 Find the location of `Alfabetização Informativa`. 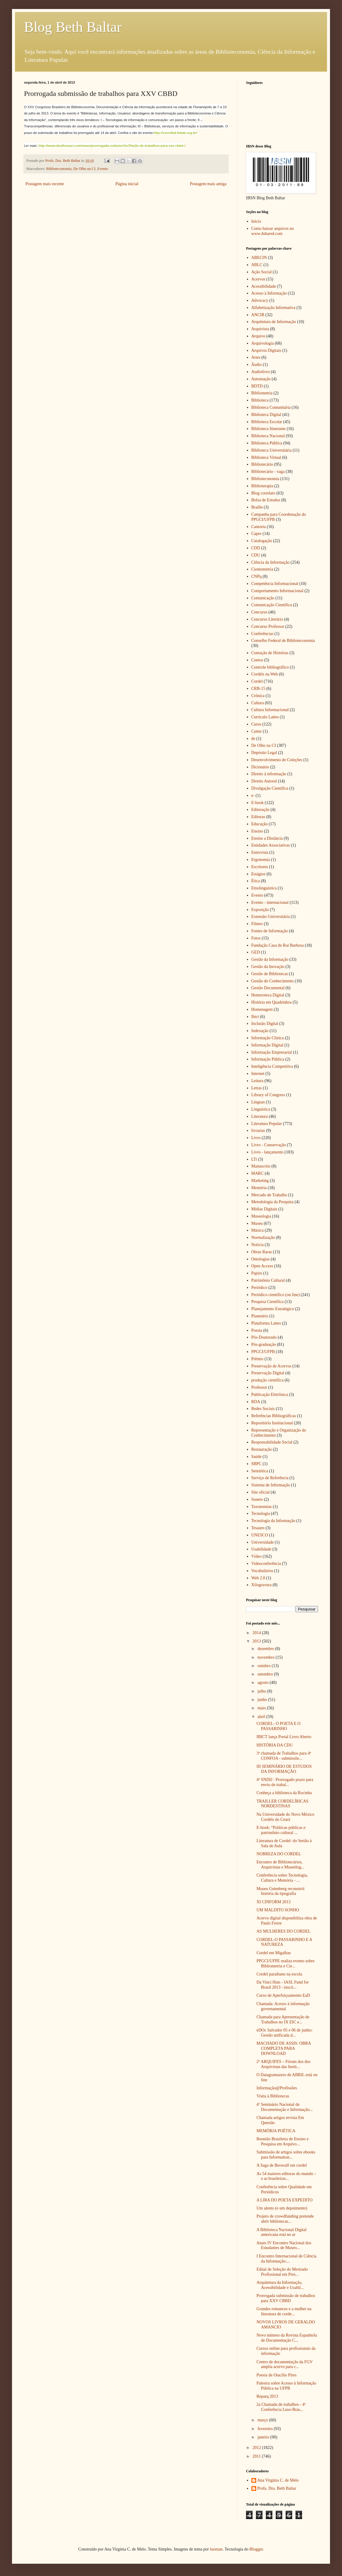

Alfabetização Informativa is located at coordinates (273, 307).